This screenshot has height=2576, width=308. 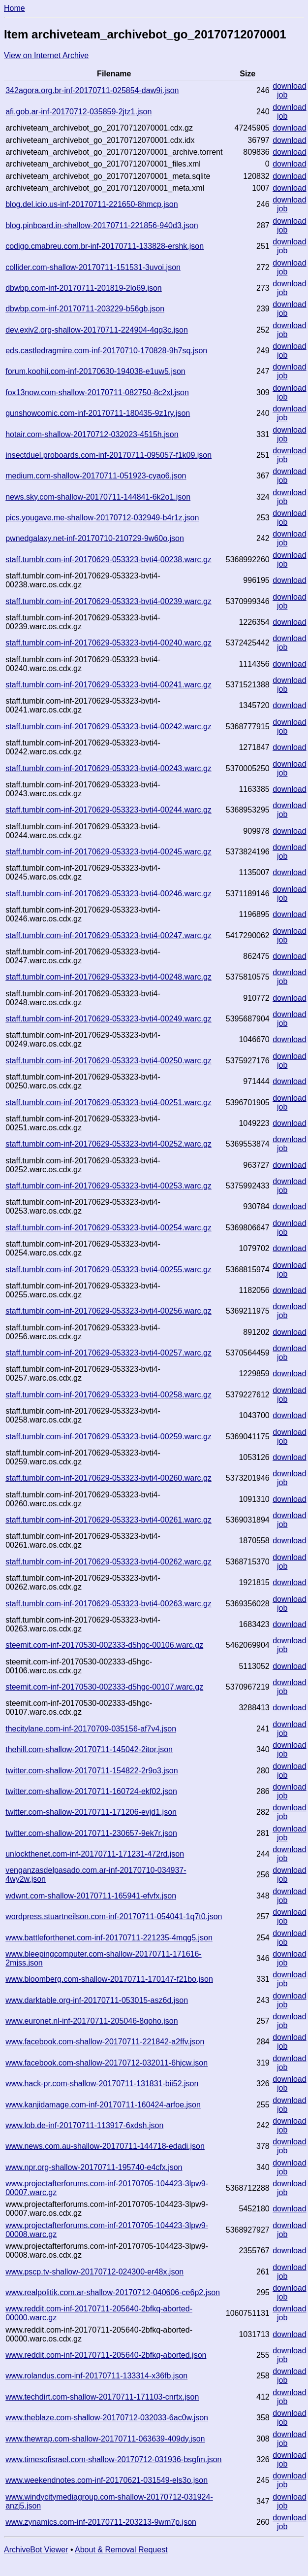 I want to click on www.realpolitik.com.ar-shallow-20170712-040606-ce6p2.json, so click(x=112, y=2292).